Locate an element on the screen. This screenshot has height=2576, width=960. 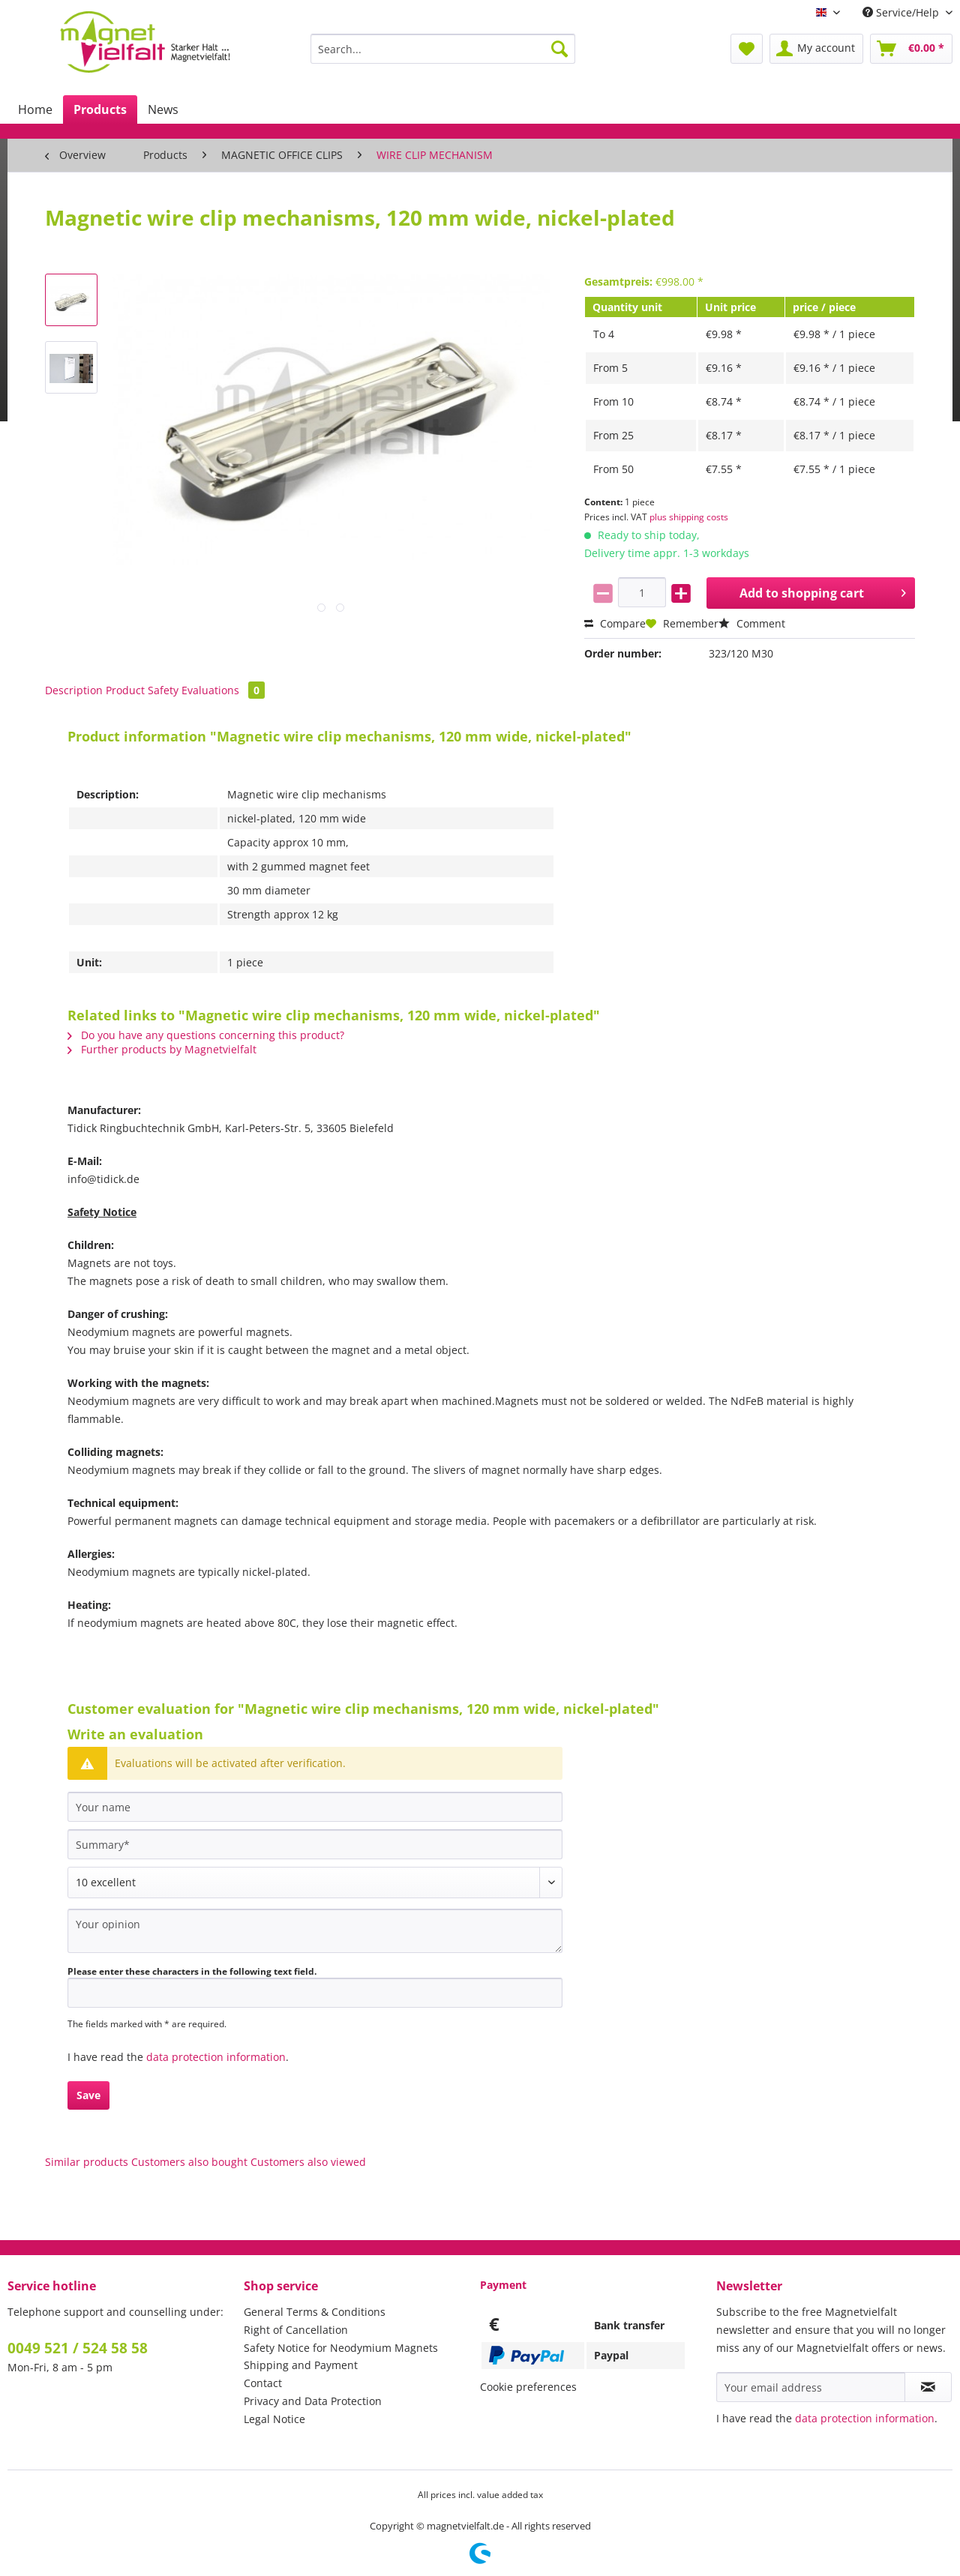
[Shopping cart] is located at coordinates (911, 49).